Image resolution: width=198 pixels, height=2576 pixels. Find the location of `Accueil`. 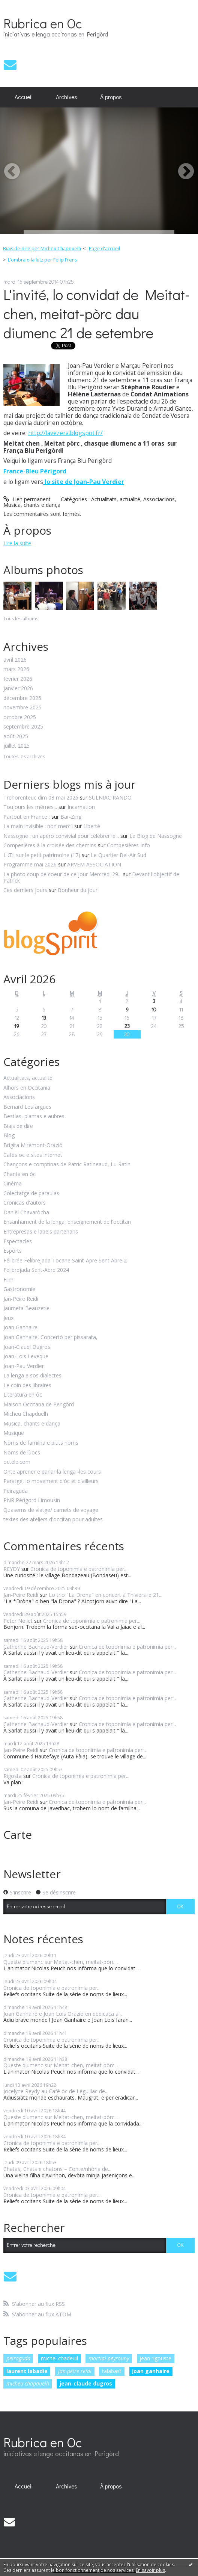

Accueil is located at coordinates (24, 97).